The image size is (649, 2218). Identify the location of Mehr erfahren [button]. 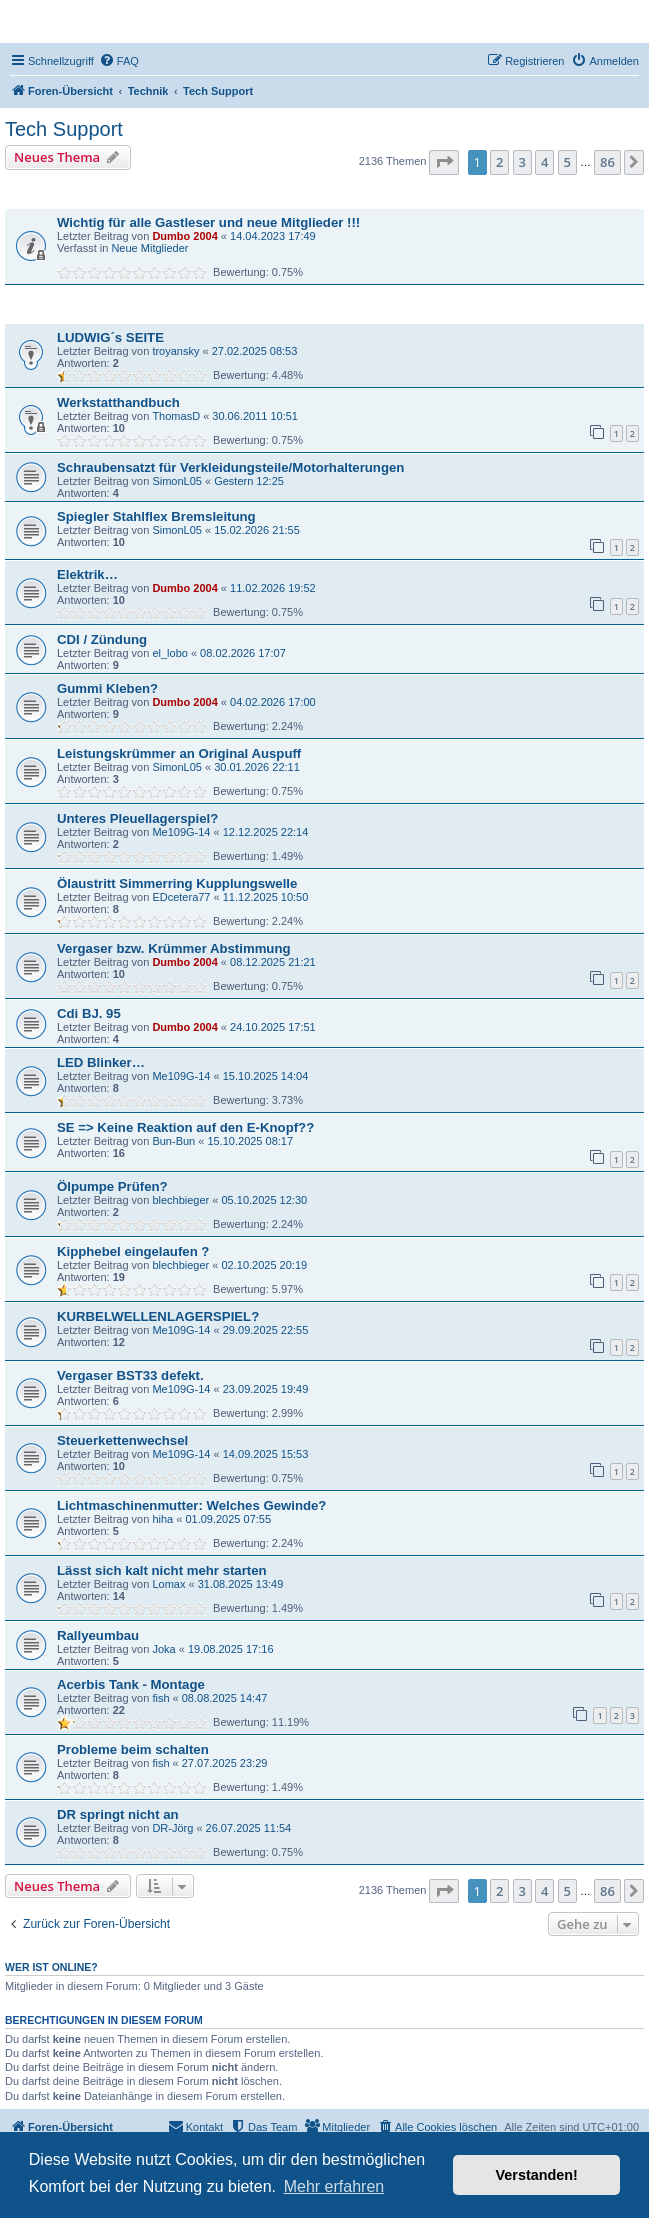
(334, 2186).